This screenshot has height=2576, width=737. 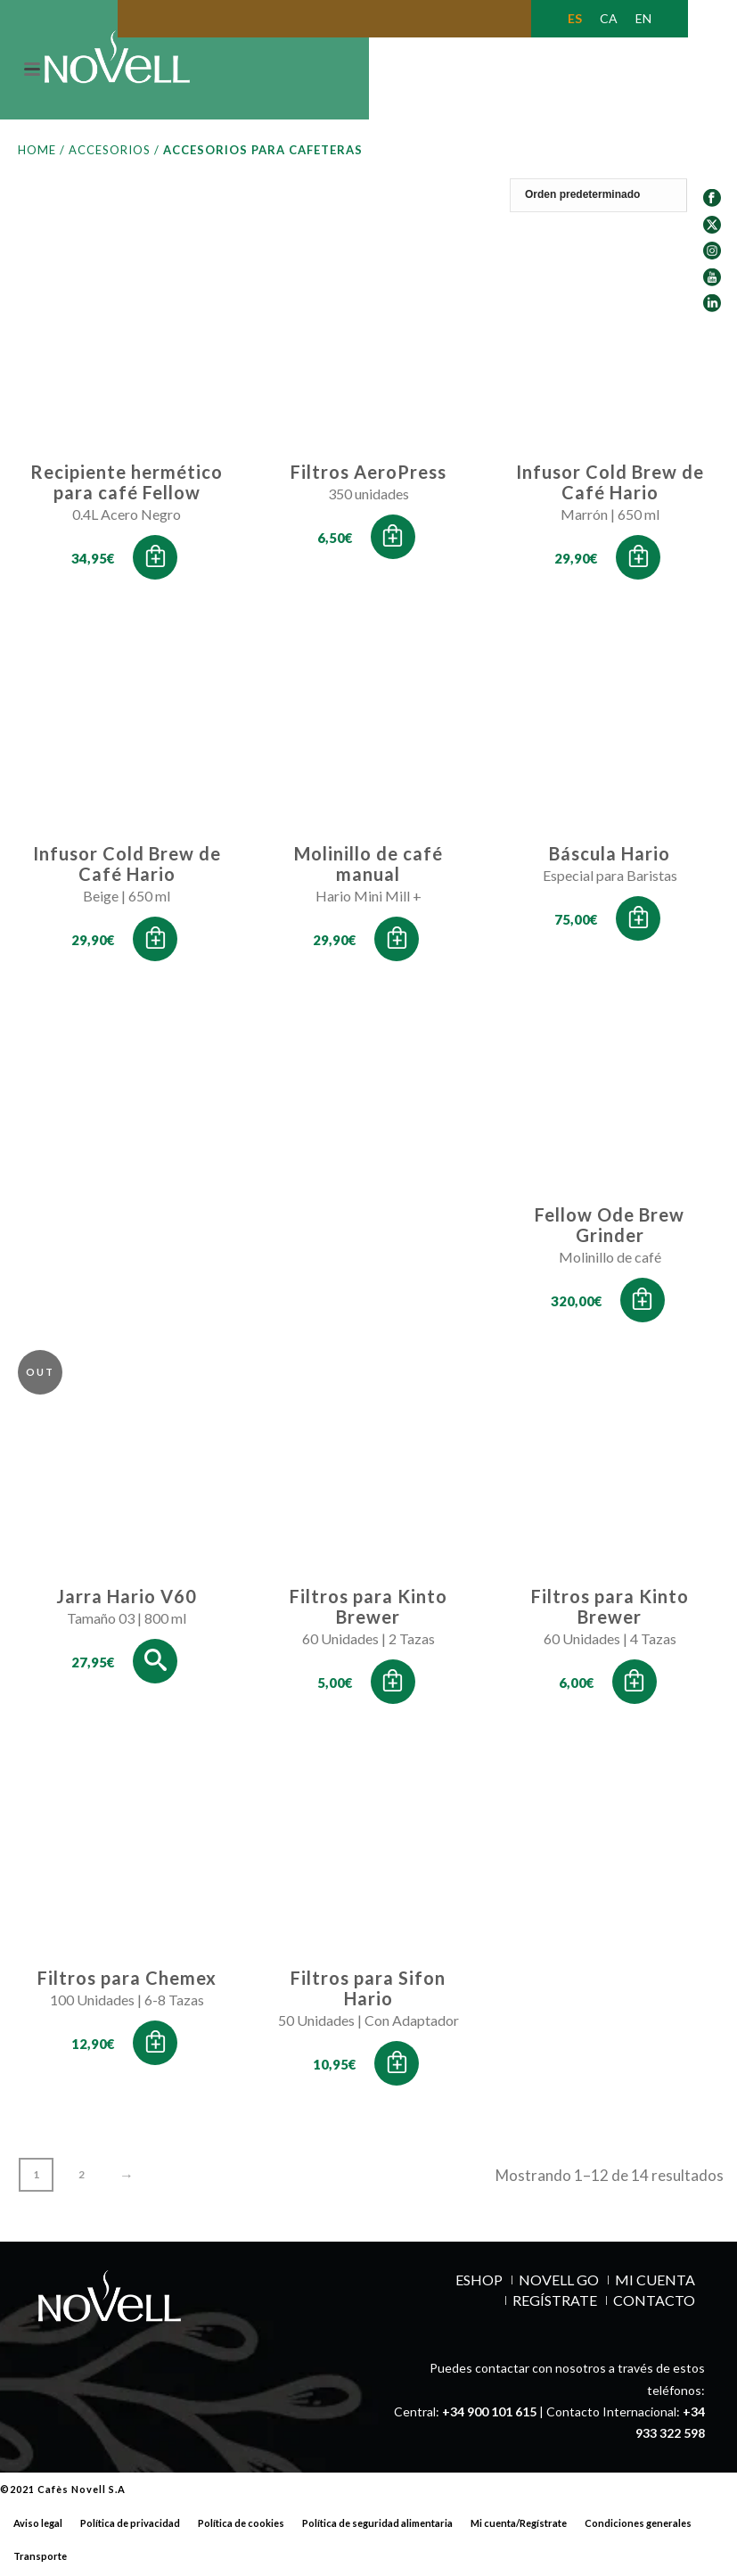 I want to click on Aviso legal, so click(x=37, y=2526).